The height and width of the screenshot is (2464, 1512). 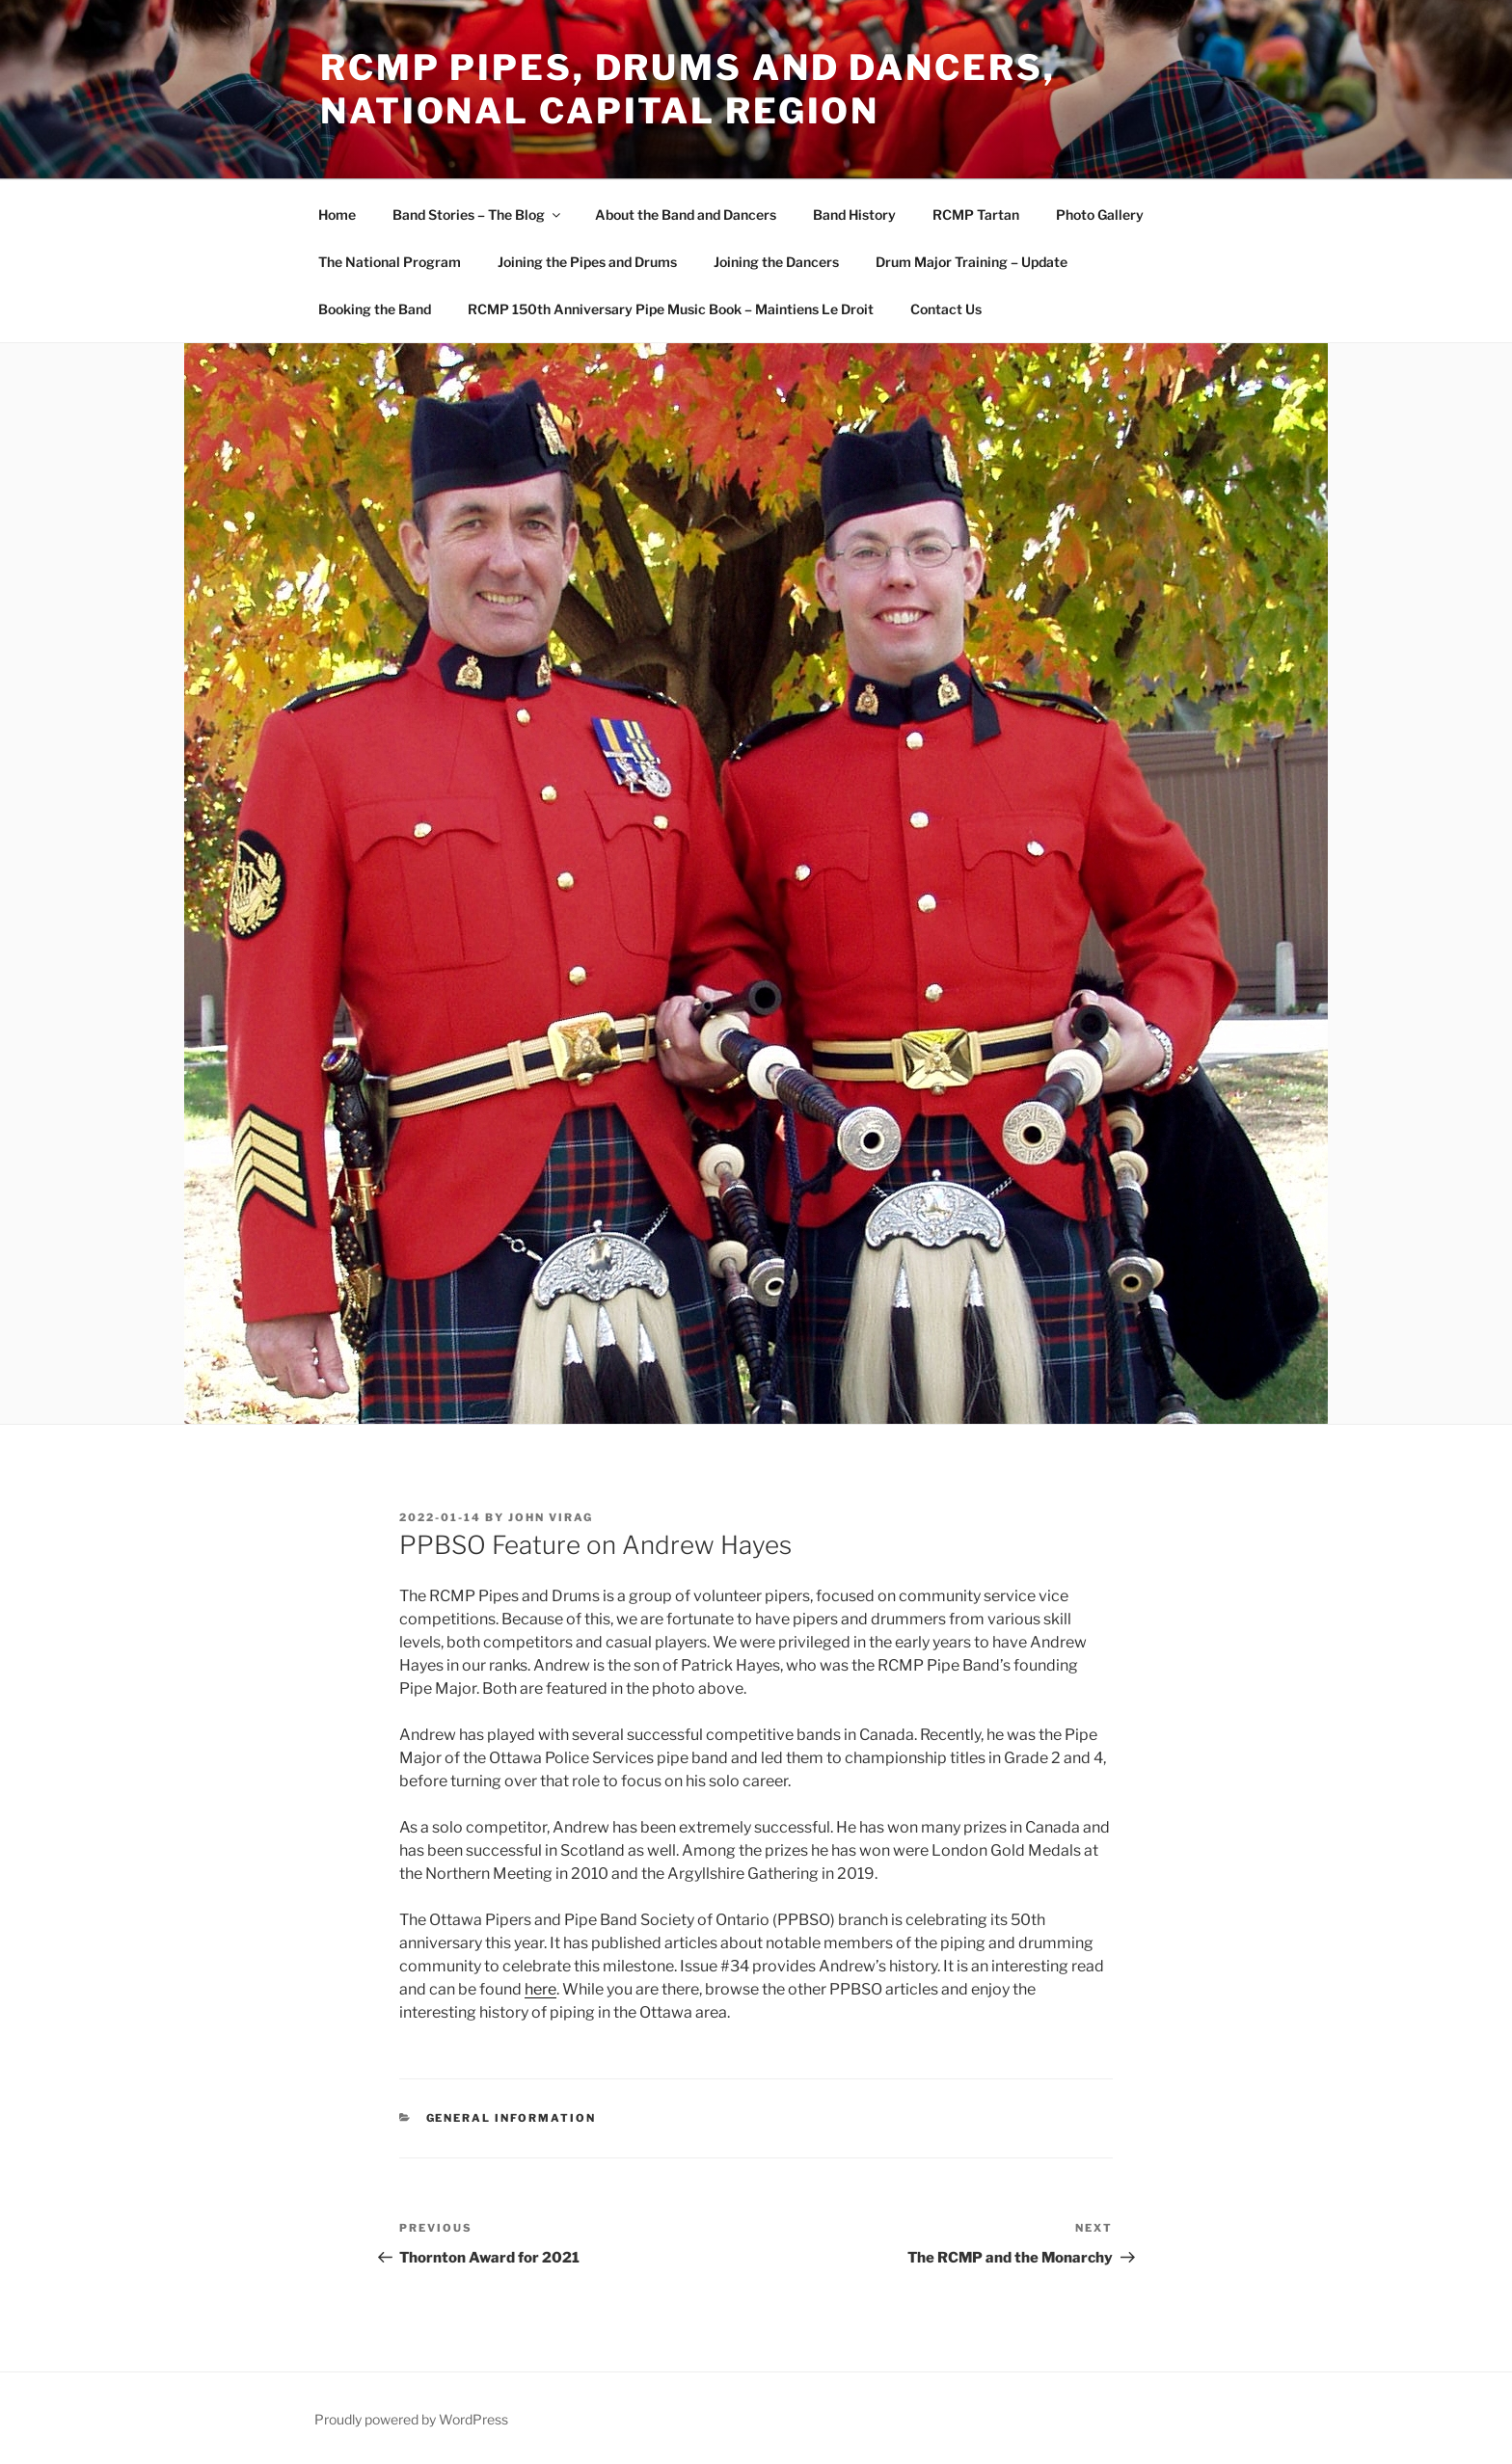 I want to click on Photo Gallery, so click(x=1100, y=214).